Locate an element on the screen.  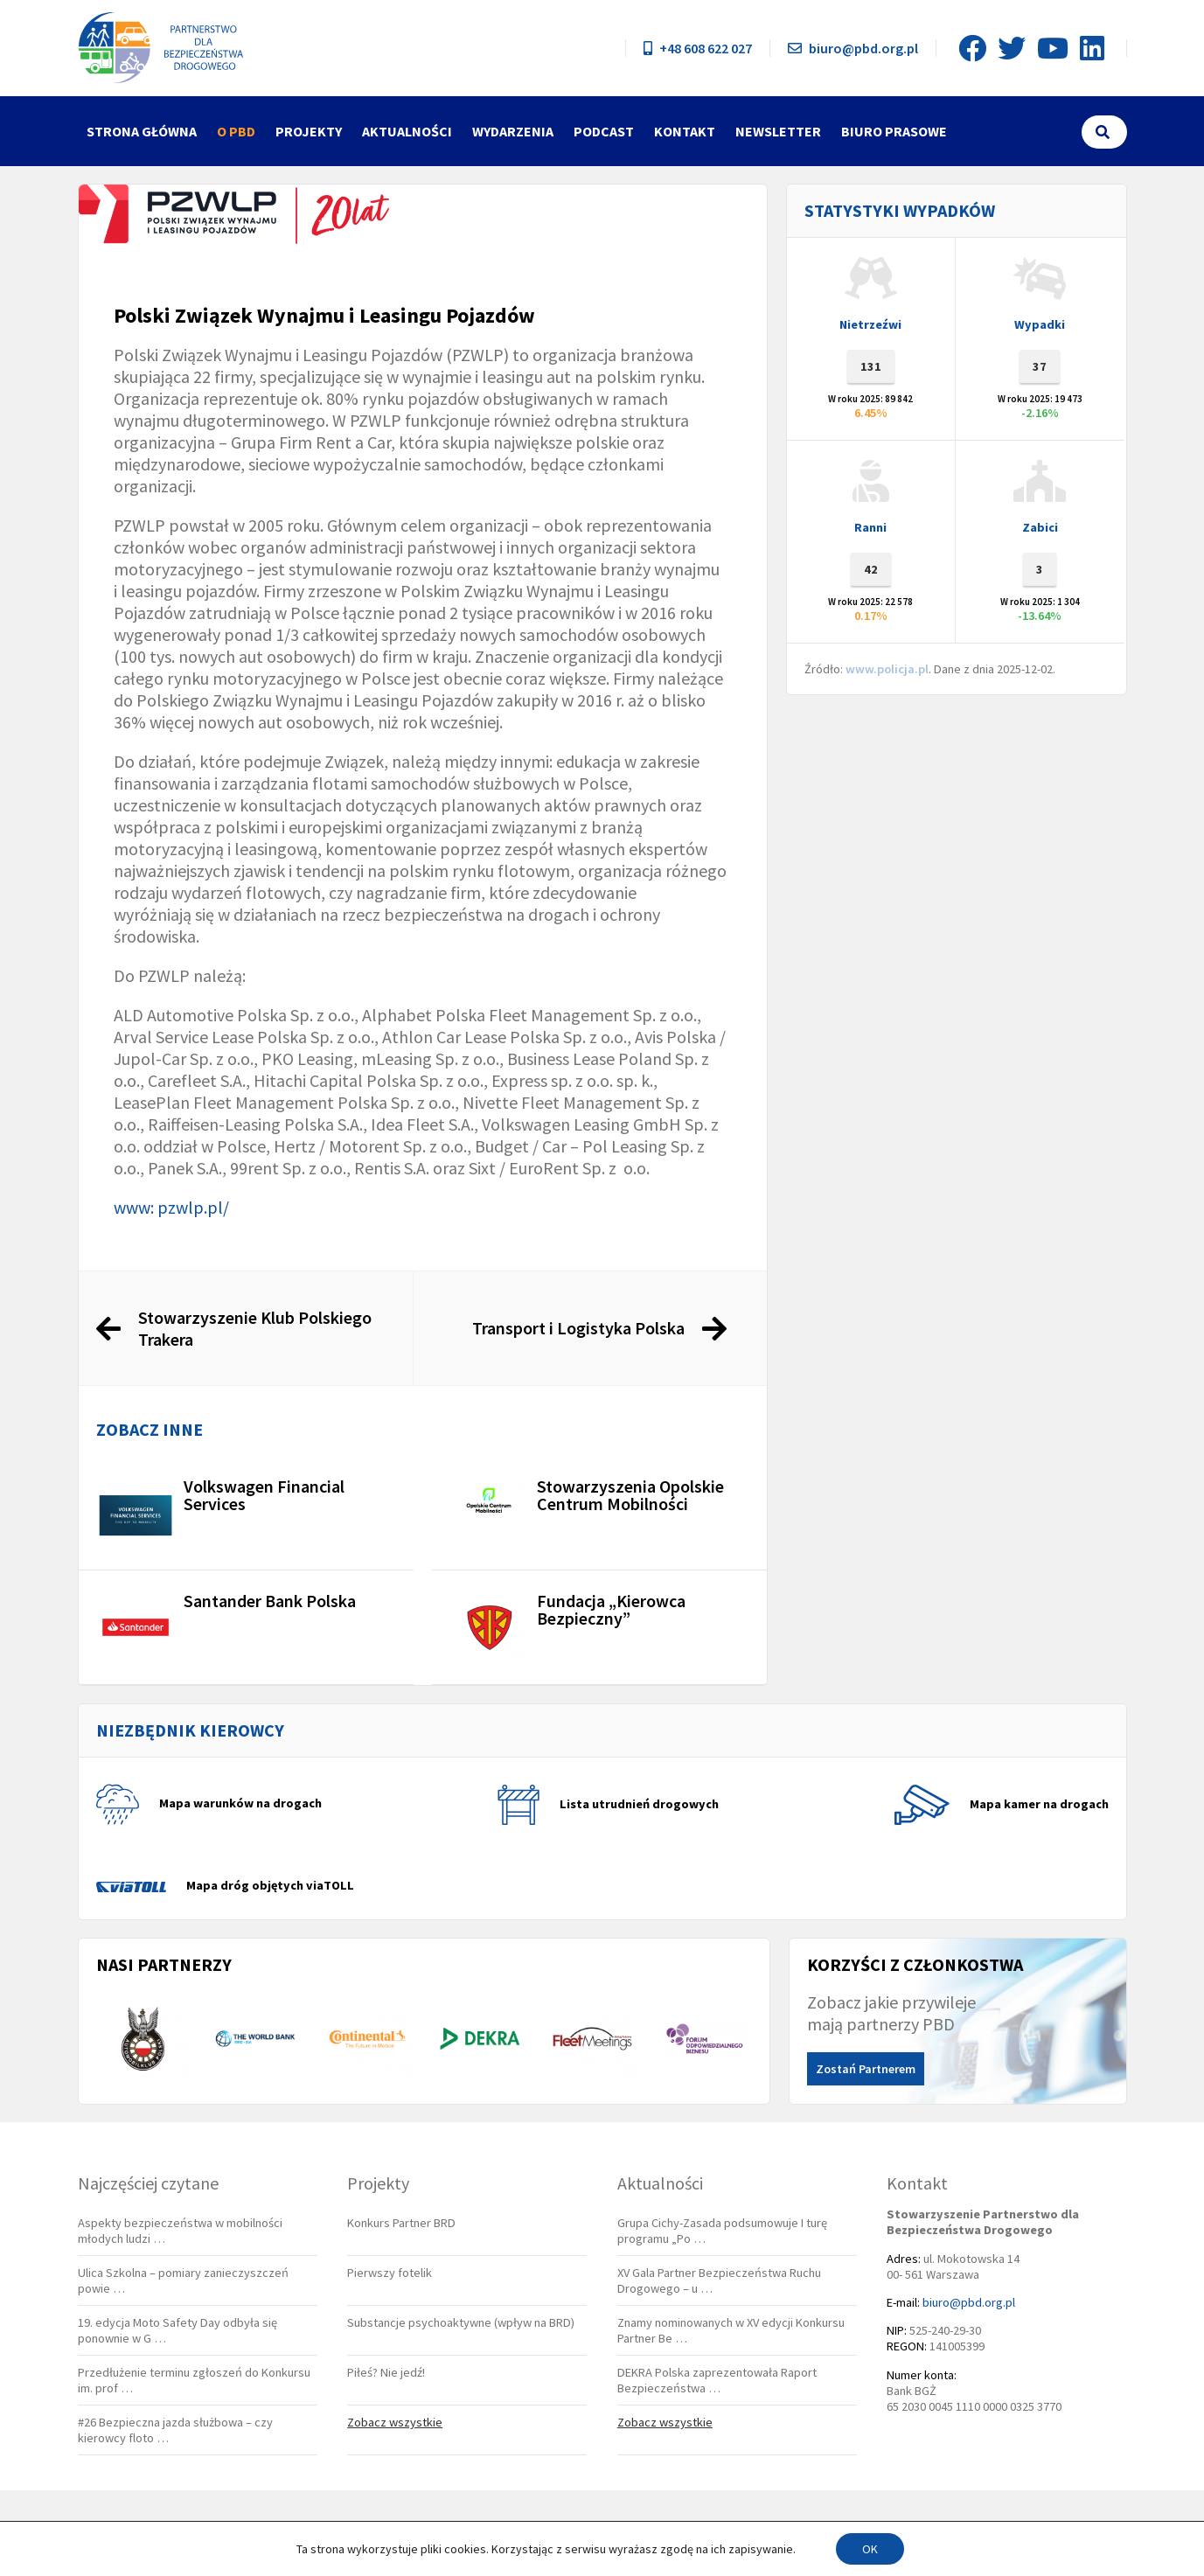
Grupa Cichy-Zasada podsumowuje I turę programu „Po … is located at coordinates (722, 2230).